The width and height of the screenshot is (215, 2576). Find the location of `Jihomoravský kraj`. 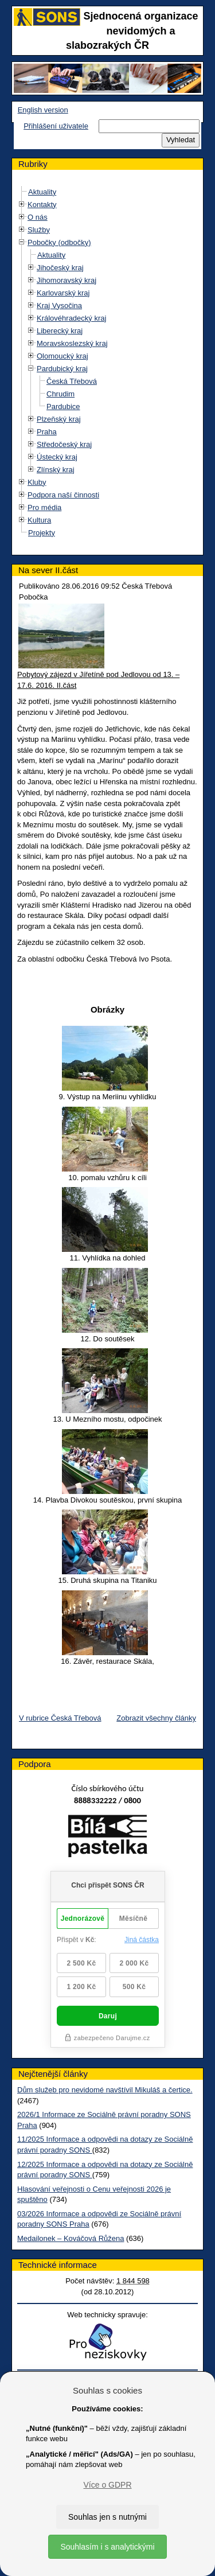

Jihomoravský kraj is located at coordinates (66, 280).